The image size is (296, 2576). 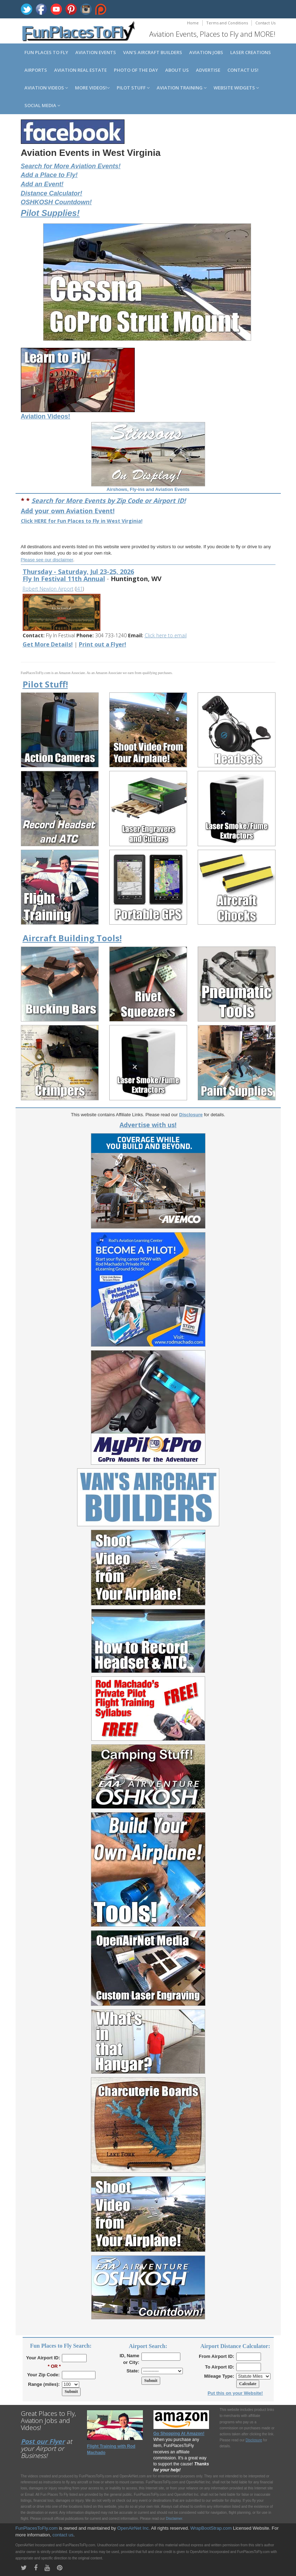 What do you see at coordinates (62, 2534) in the screenshot?
I see `contact us` at bounding box center [62, 2534].